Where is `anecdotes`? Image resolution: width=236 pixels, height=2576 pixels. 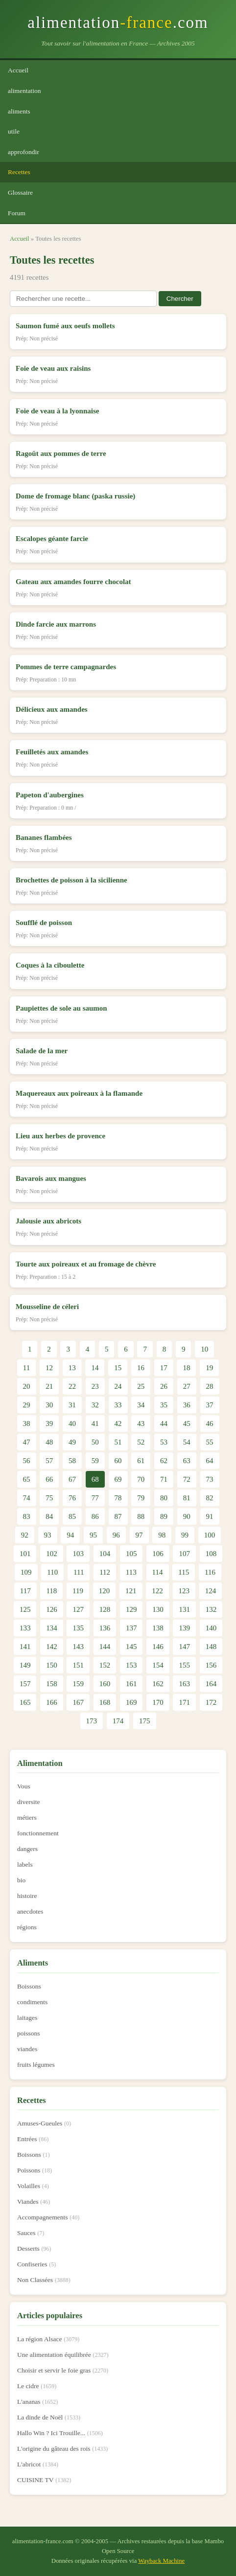 anecdotes is located at coordinates (30, 1911).